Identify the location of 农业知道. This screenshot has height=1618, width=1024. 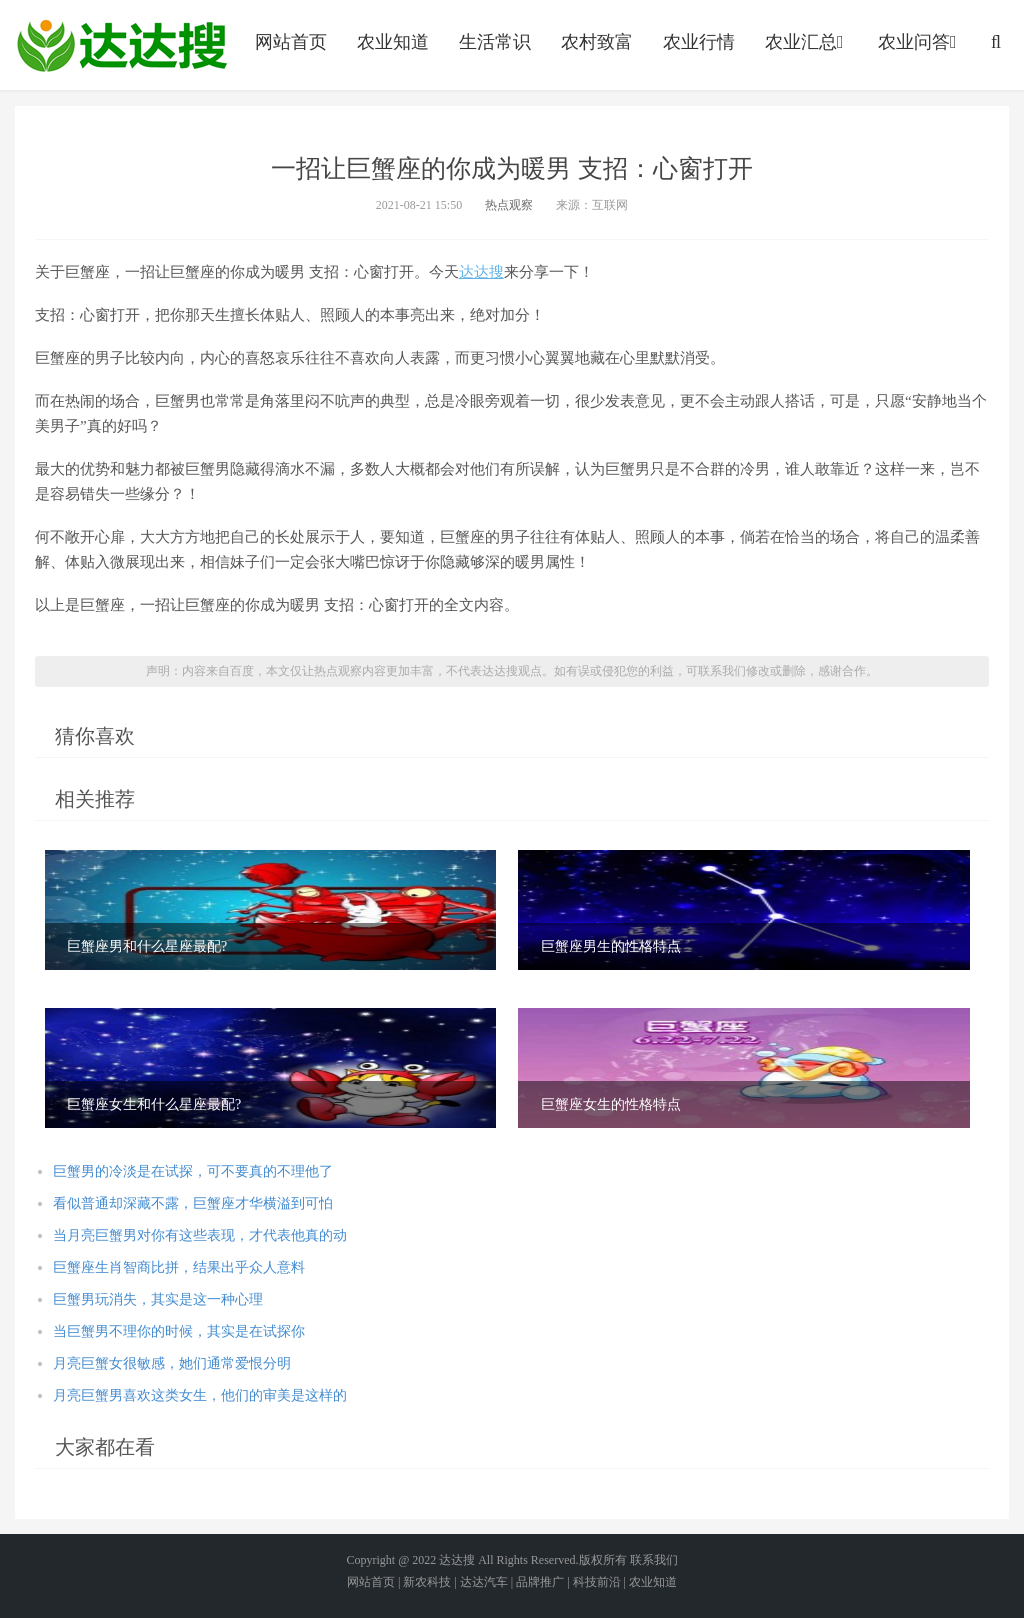
(393, 42).